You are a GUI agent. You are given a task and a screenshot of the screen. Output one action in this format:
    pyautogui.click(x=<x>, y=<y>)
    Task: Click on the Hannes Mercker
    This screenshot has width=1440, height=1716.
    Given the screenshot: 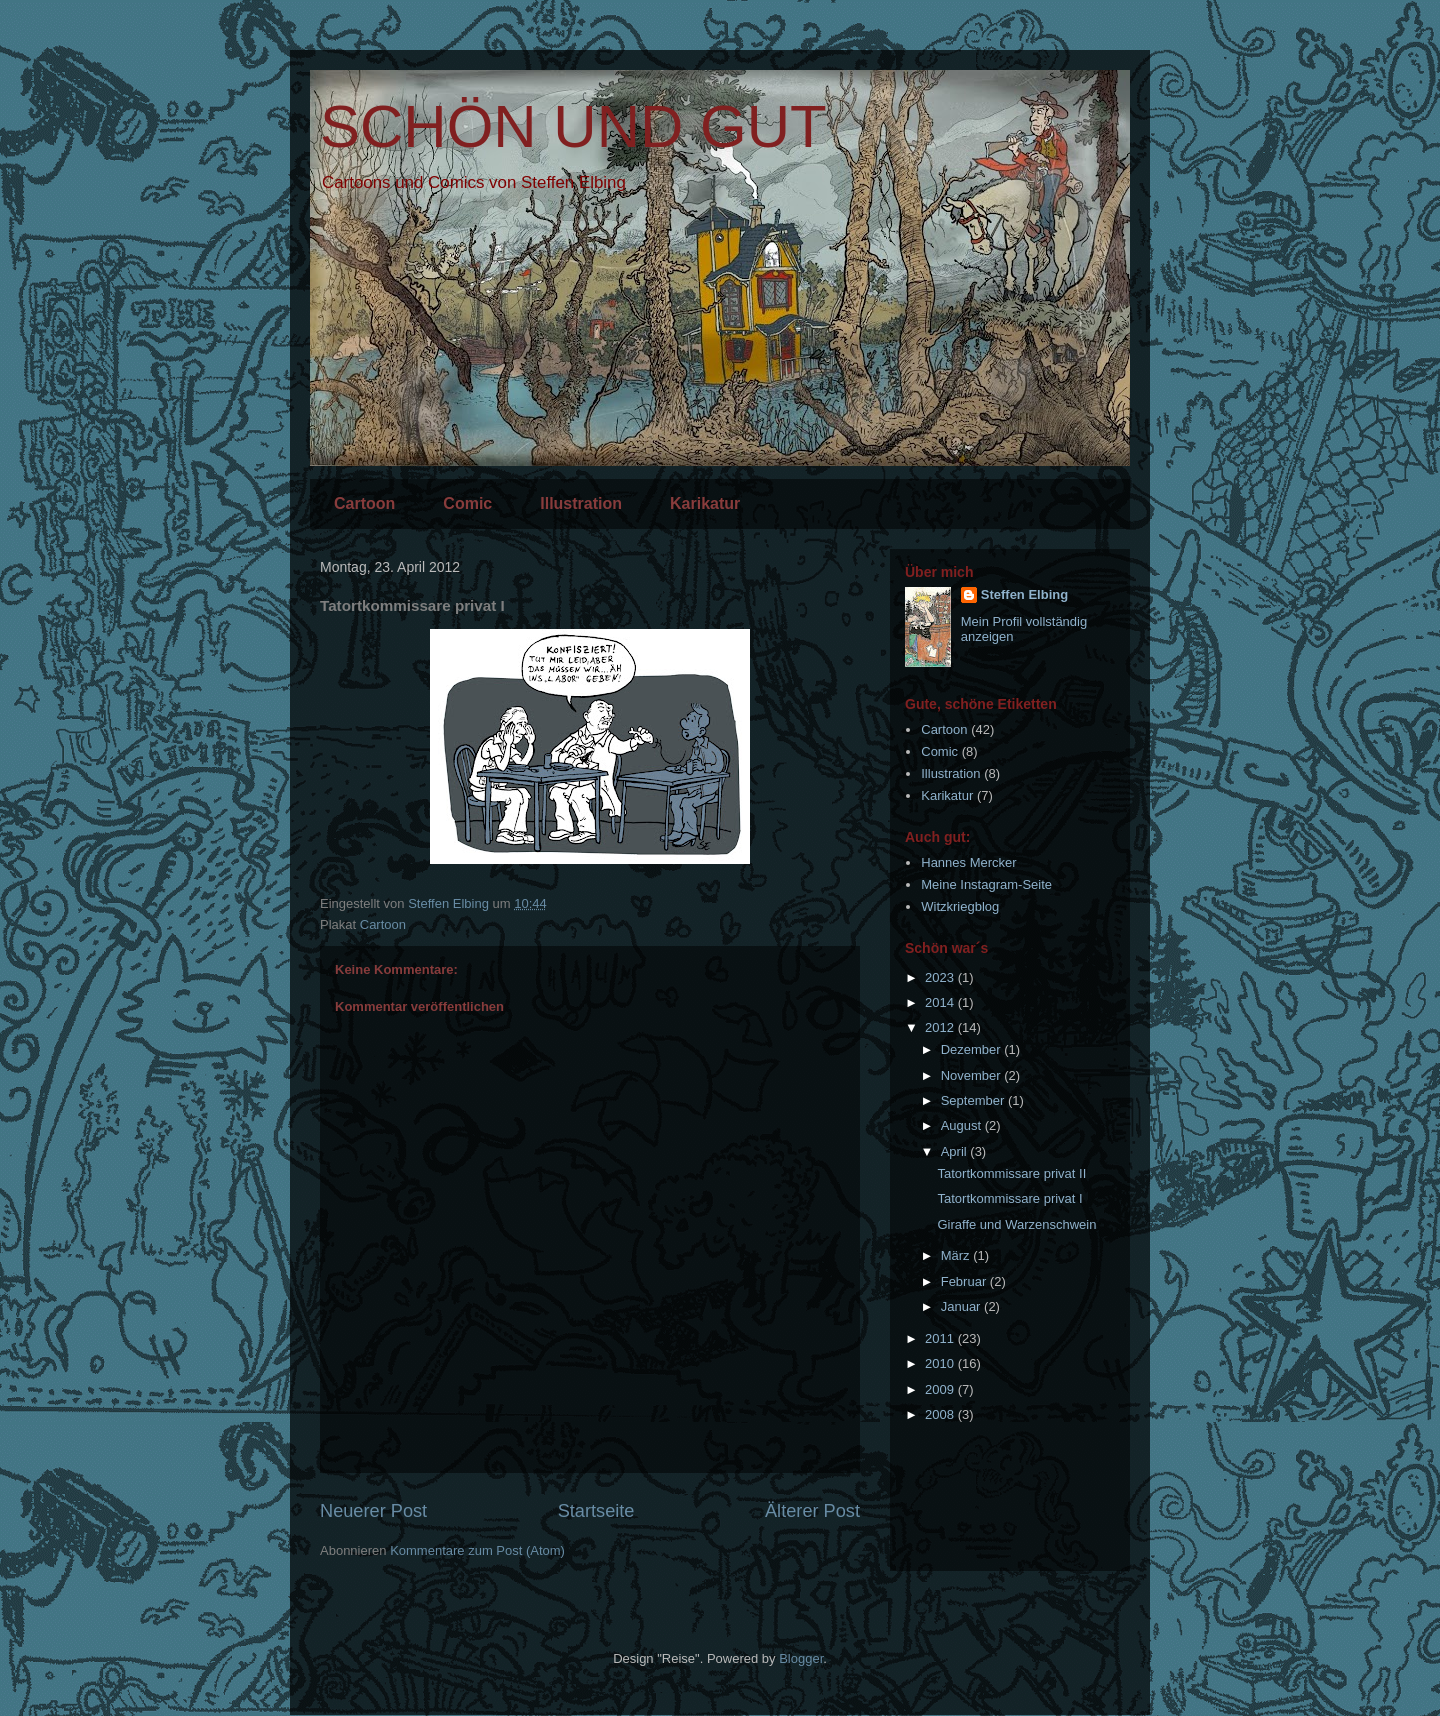 What is the action you would take?
    pyautogui.click(x=968, y=862)
    